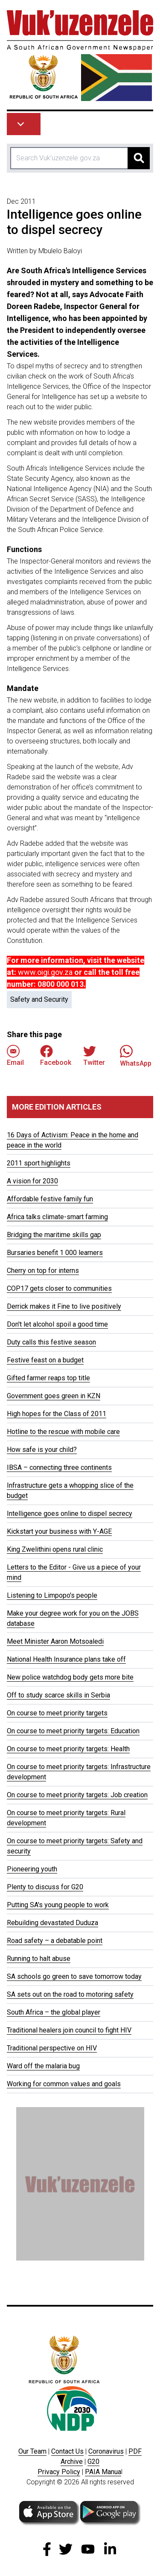  I want to click on PAIA Manua, so click(103, 2472).